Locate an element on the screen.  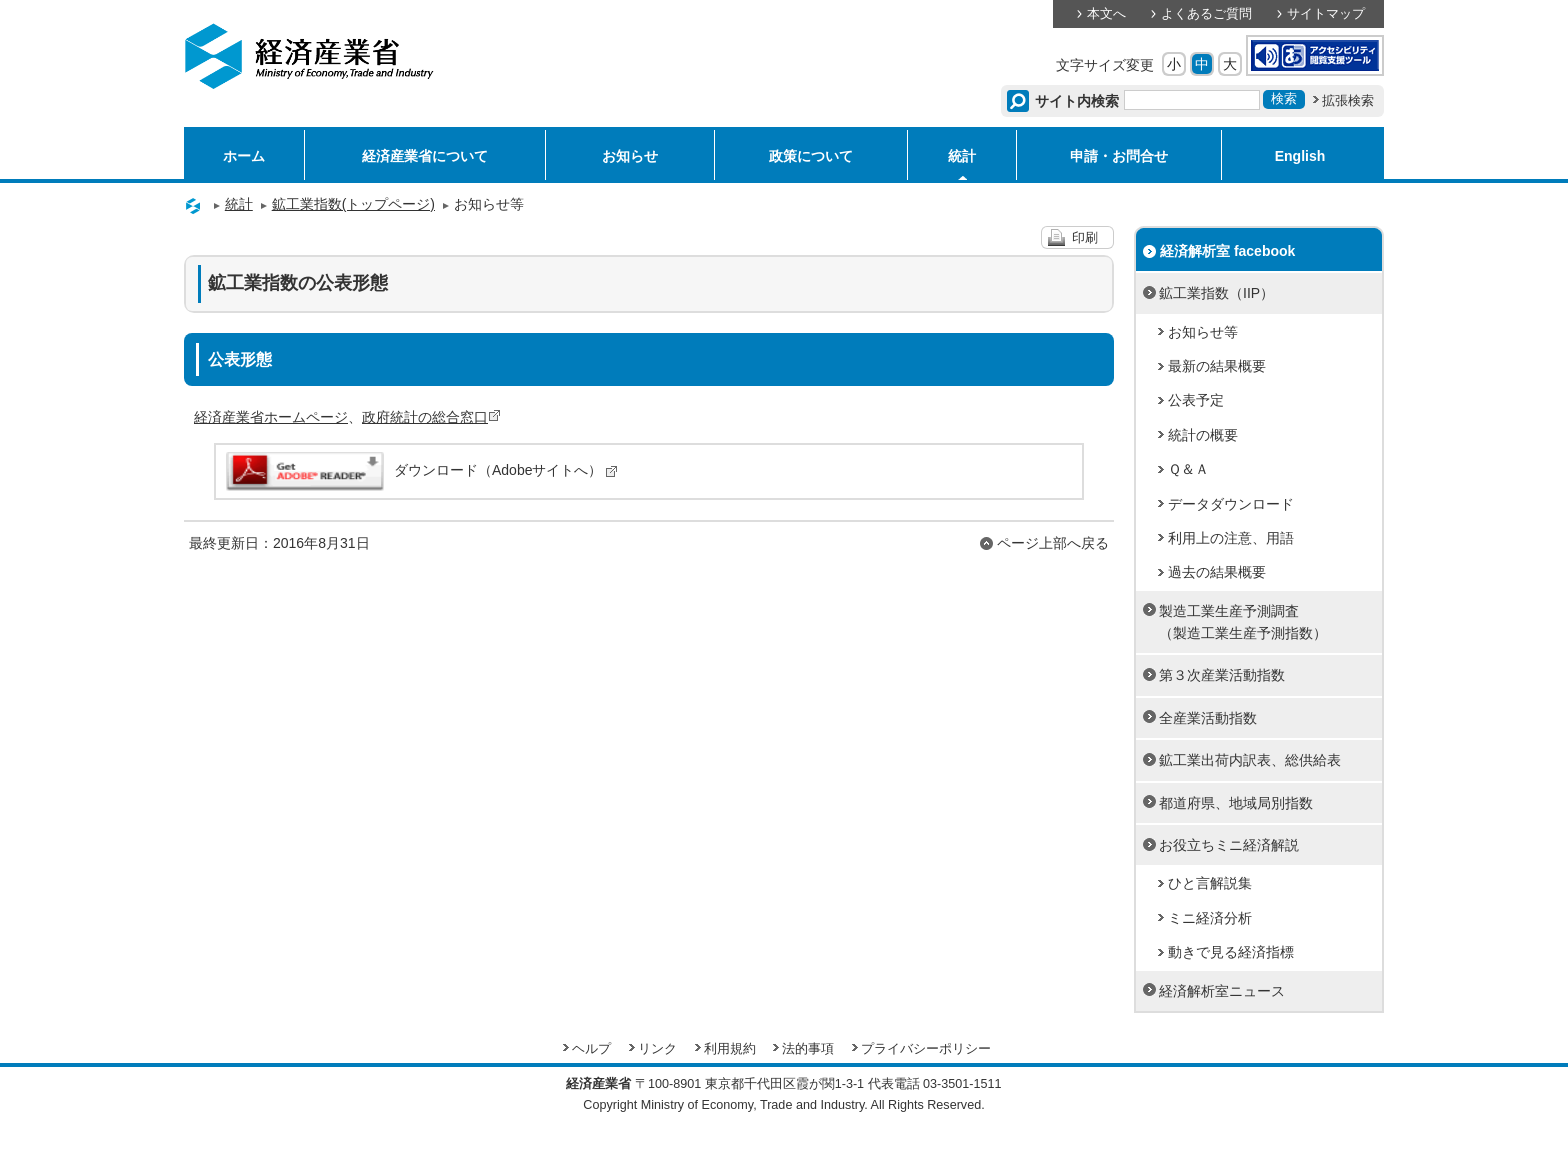
Ｑ＆Ａ is located at coordinates (1188, 469).